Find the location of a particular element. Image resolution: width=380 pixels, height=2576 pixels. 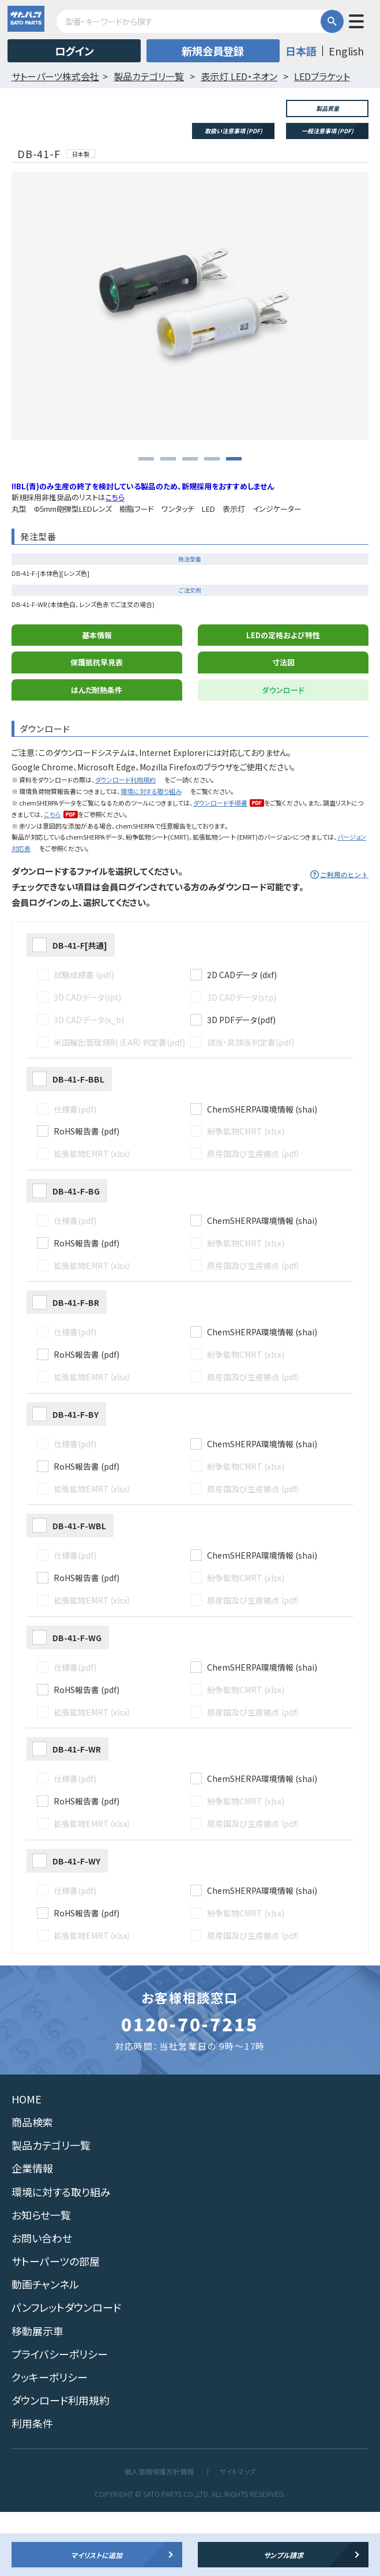

一般注意事項 (PDF) is located at coordinates (327, 130).